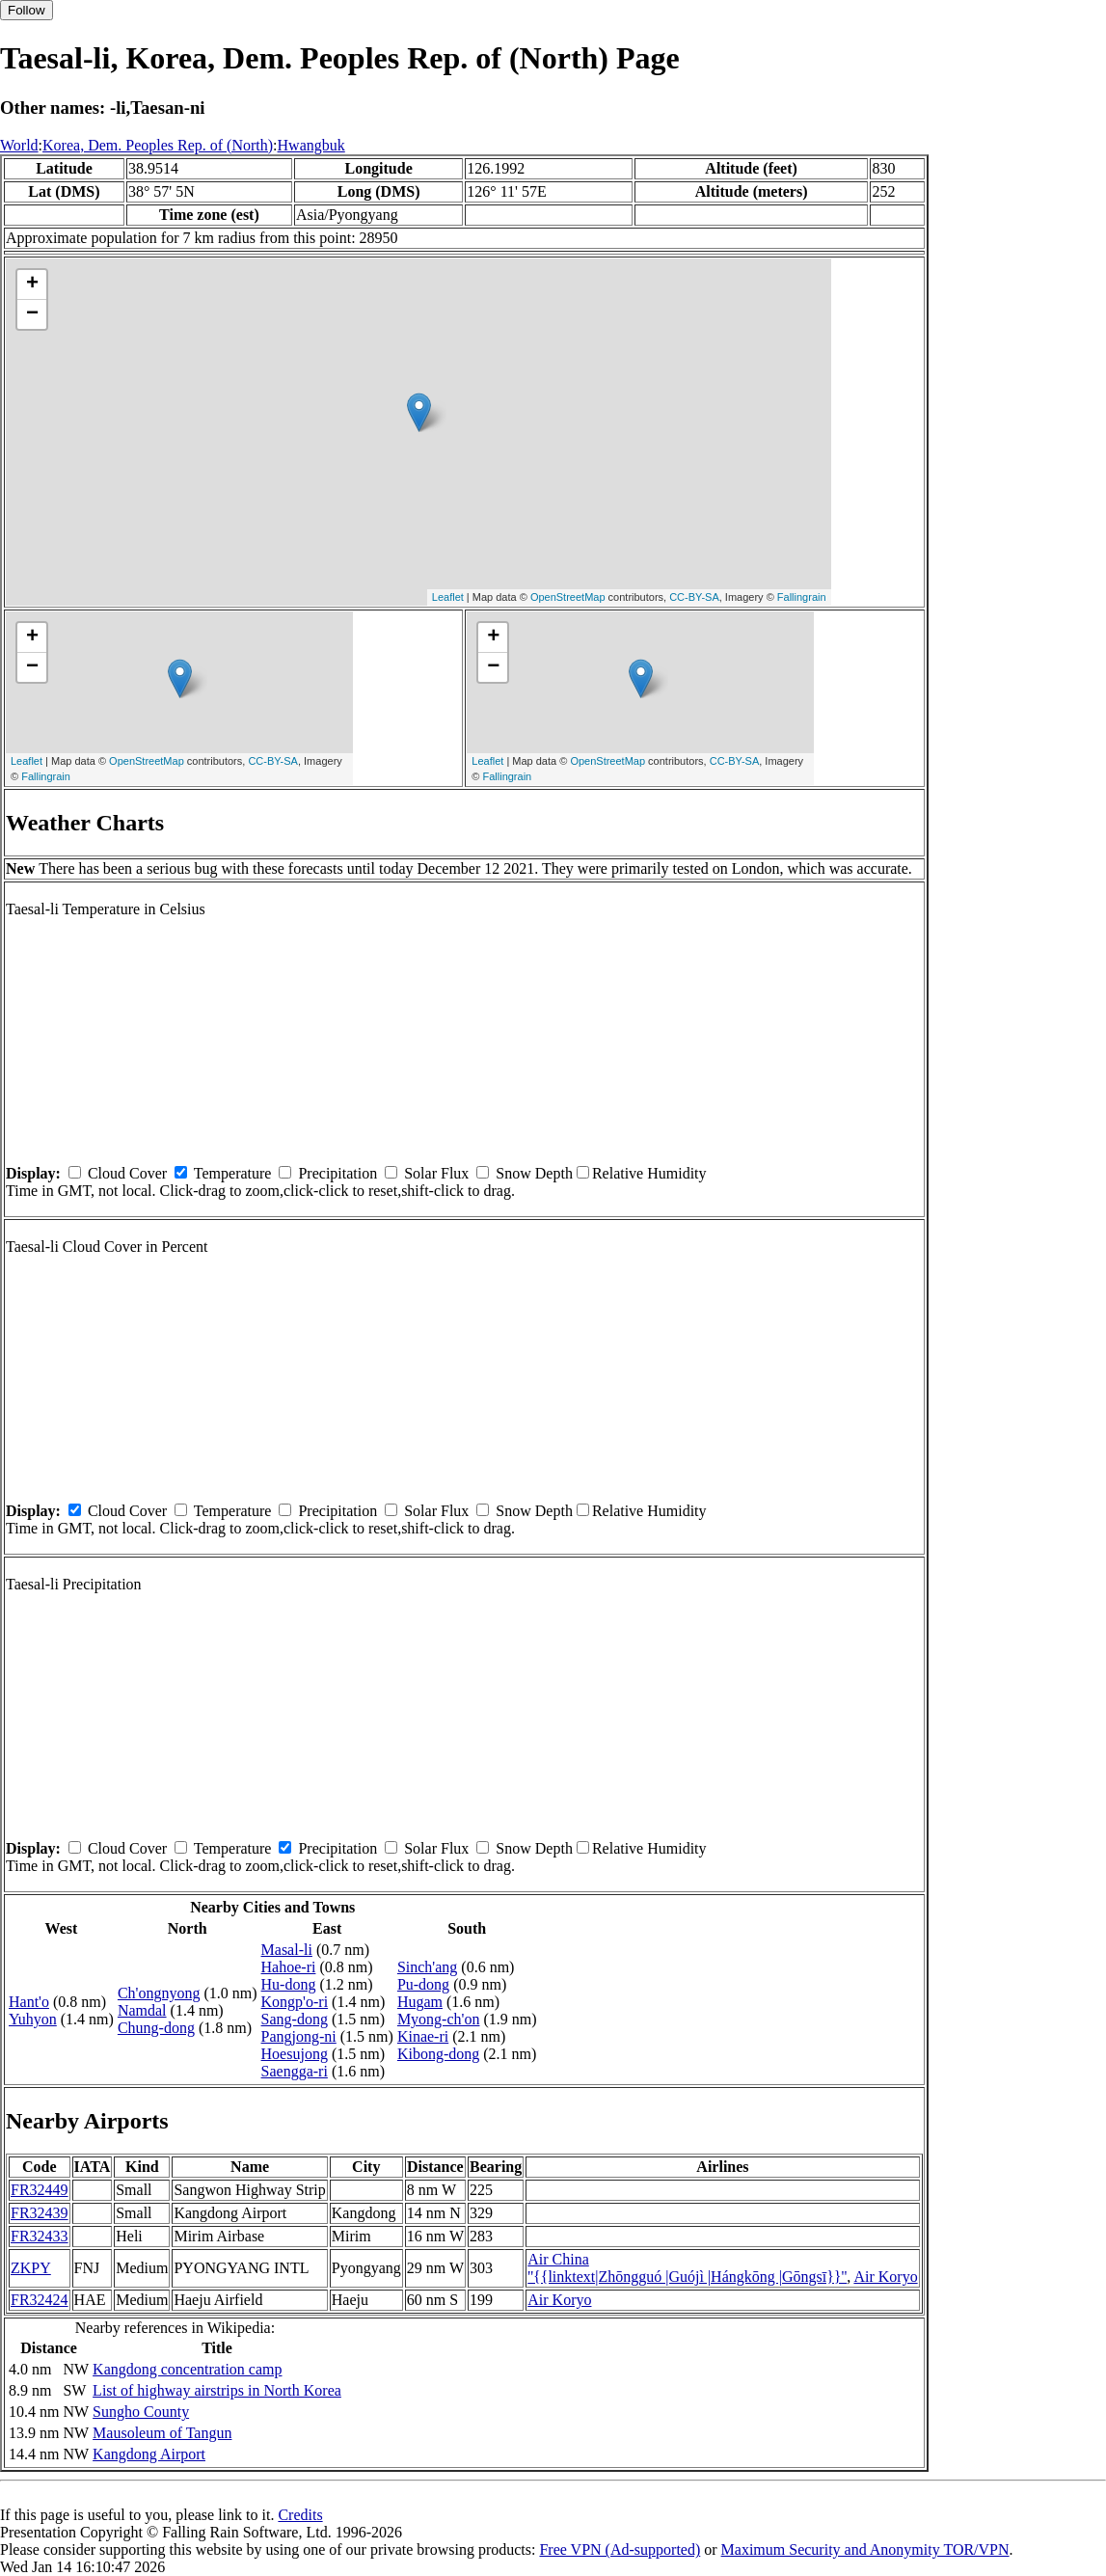  What do you see at coordinates (162, 2433) in the screenshot?
I see `Mausoleum of Tangun` at bounding box center [162, 2433].